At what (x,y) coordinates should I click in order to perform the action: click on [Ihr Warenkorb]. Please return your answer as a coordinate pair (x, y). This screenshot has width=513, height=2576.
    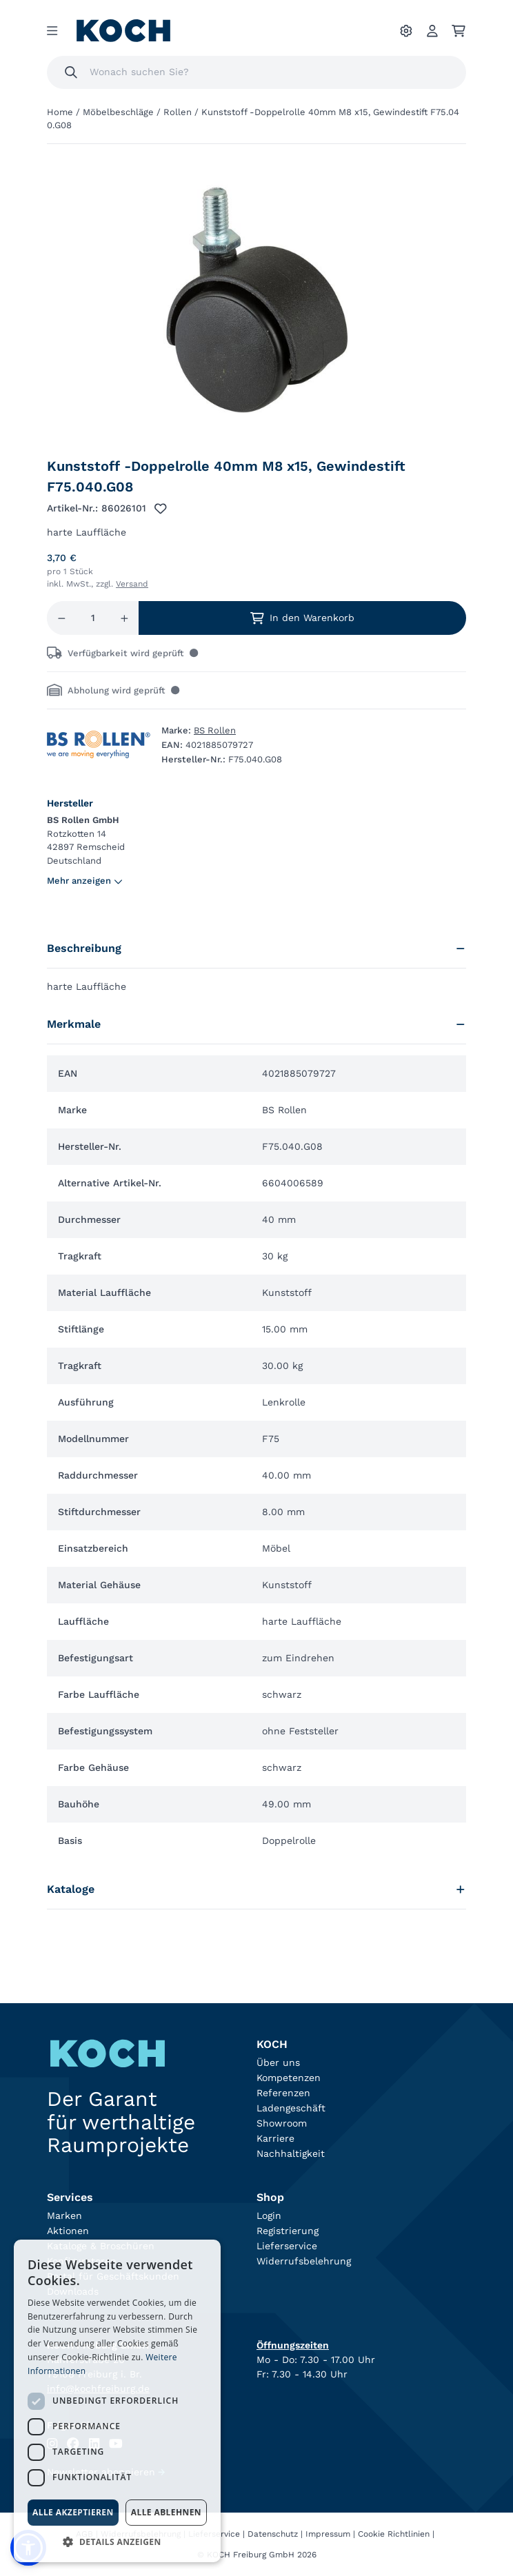
    Looking at the image, I should click on (458, 31).